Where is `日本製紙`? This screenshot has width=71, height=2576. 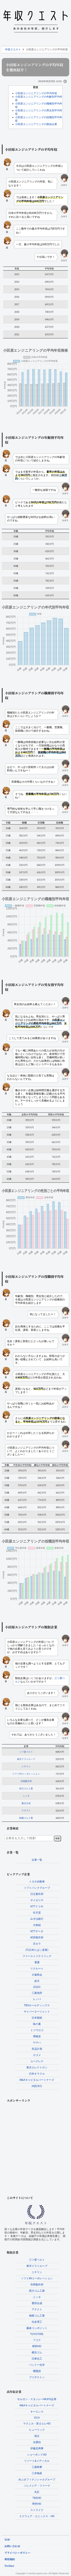
日本製紙 is located at coordinates (37, 2017).